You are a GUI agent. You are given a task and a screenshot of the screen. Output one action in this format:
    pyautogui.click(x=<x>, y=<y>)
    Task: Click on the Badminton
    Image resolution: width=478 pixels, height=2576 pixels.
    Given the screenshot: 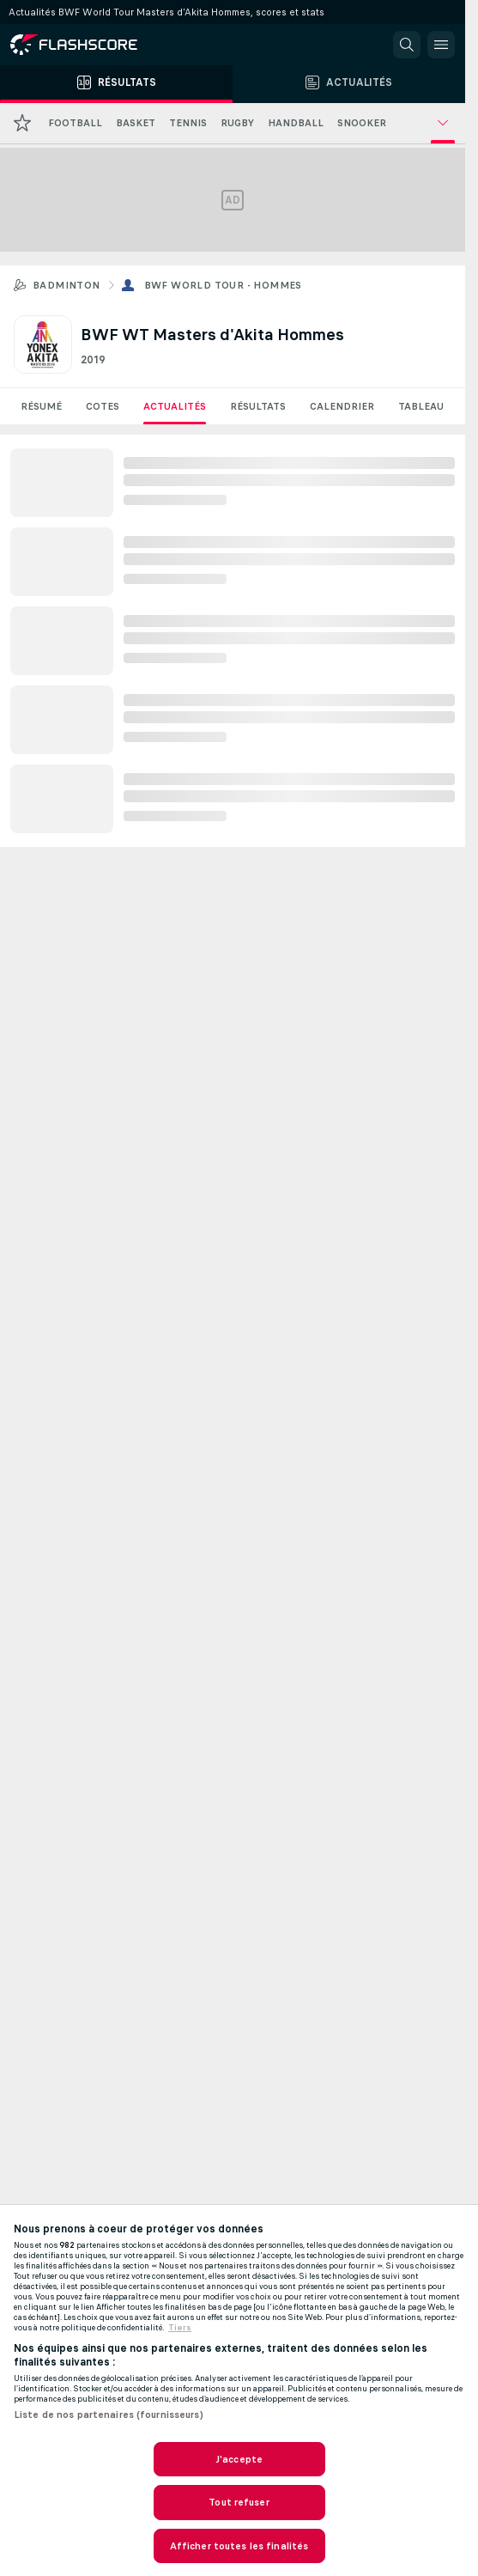 What is the action you would take?
    pyautogui.click(x=66, y=285)
    